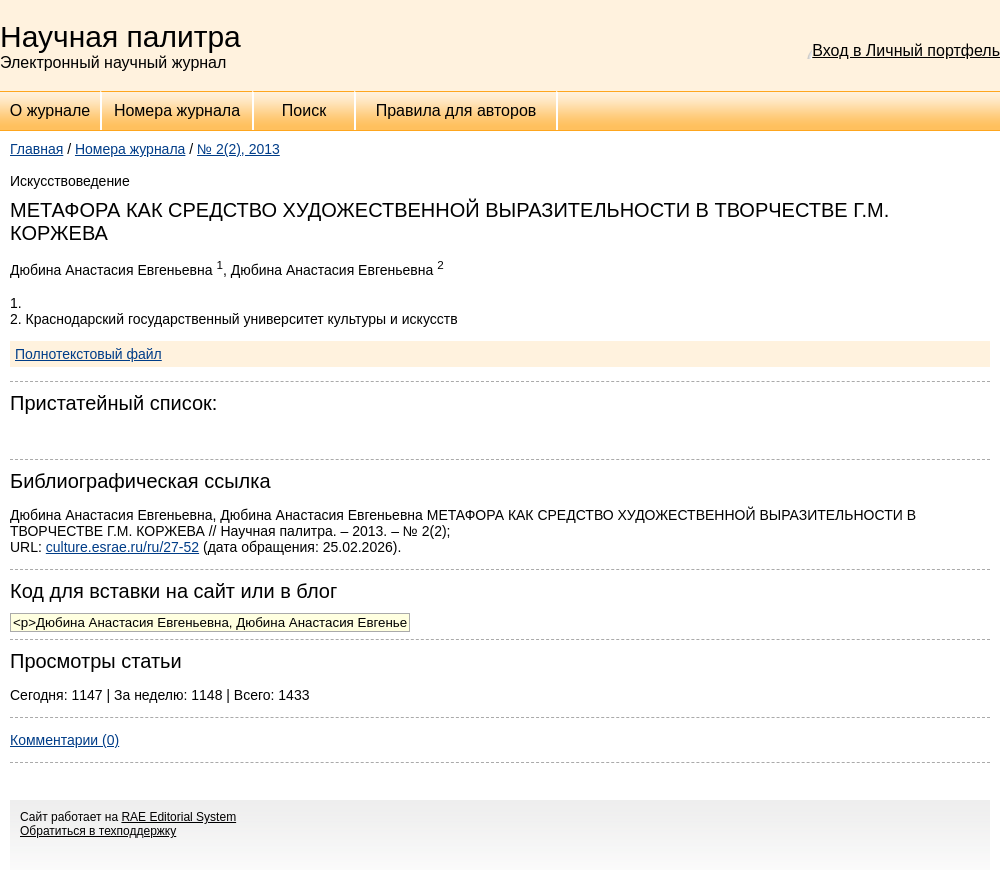 The image size is (1000, 870). What do you see at coordinates (238, 149) in the screenshot?
I see `№ 2(2), 2013` at bounding box center [238, 149].